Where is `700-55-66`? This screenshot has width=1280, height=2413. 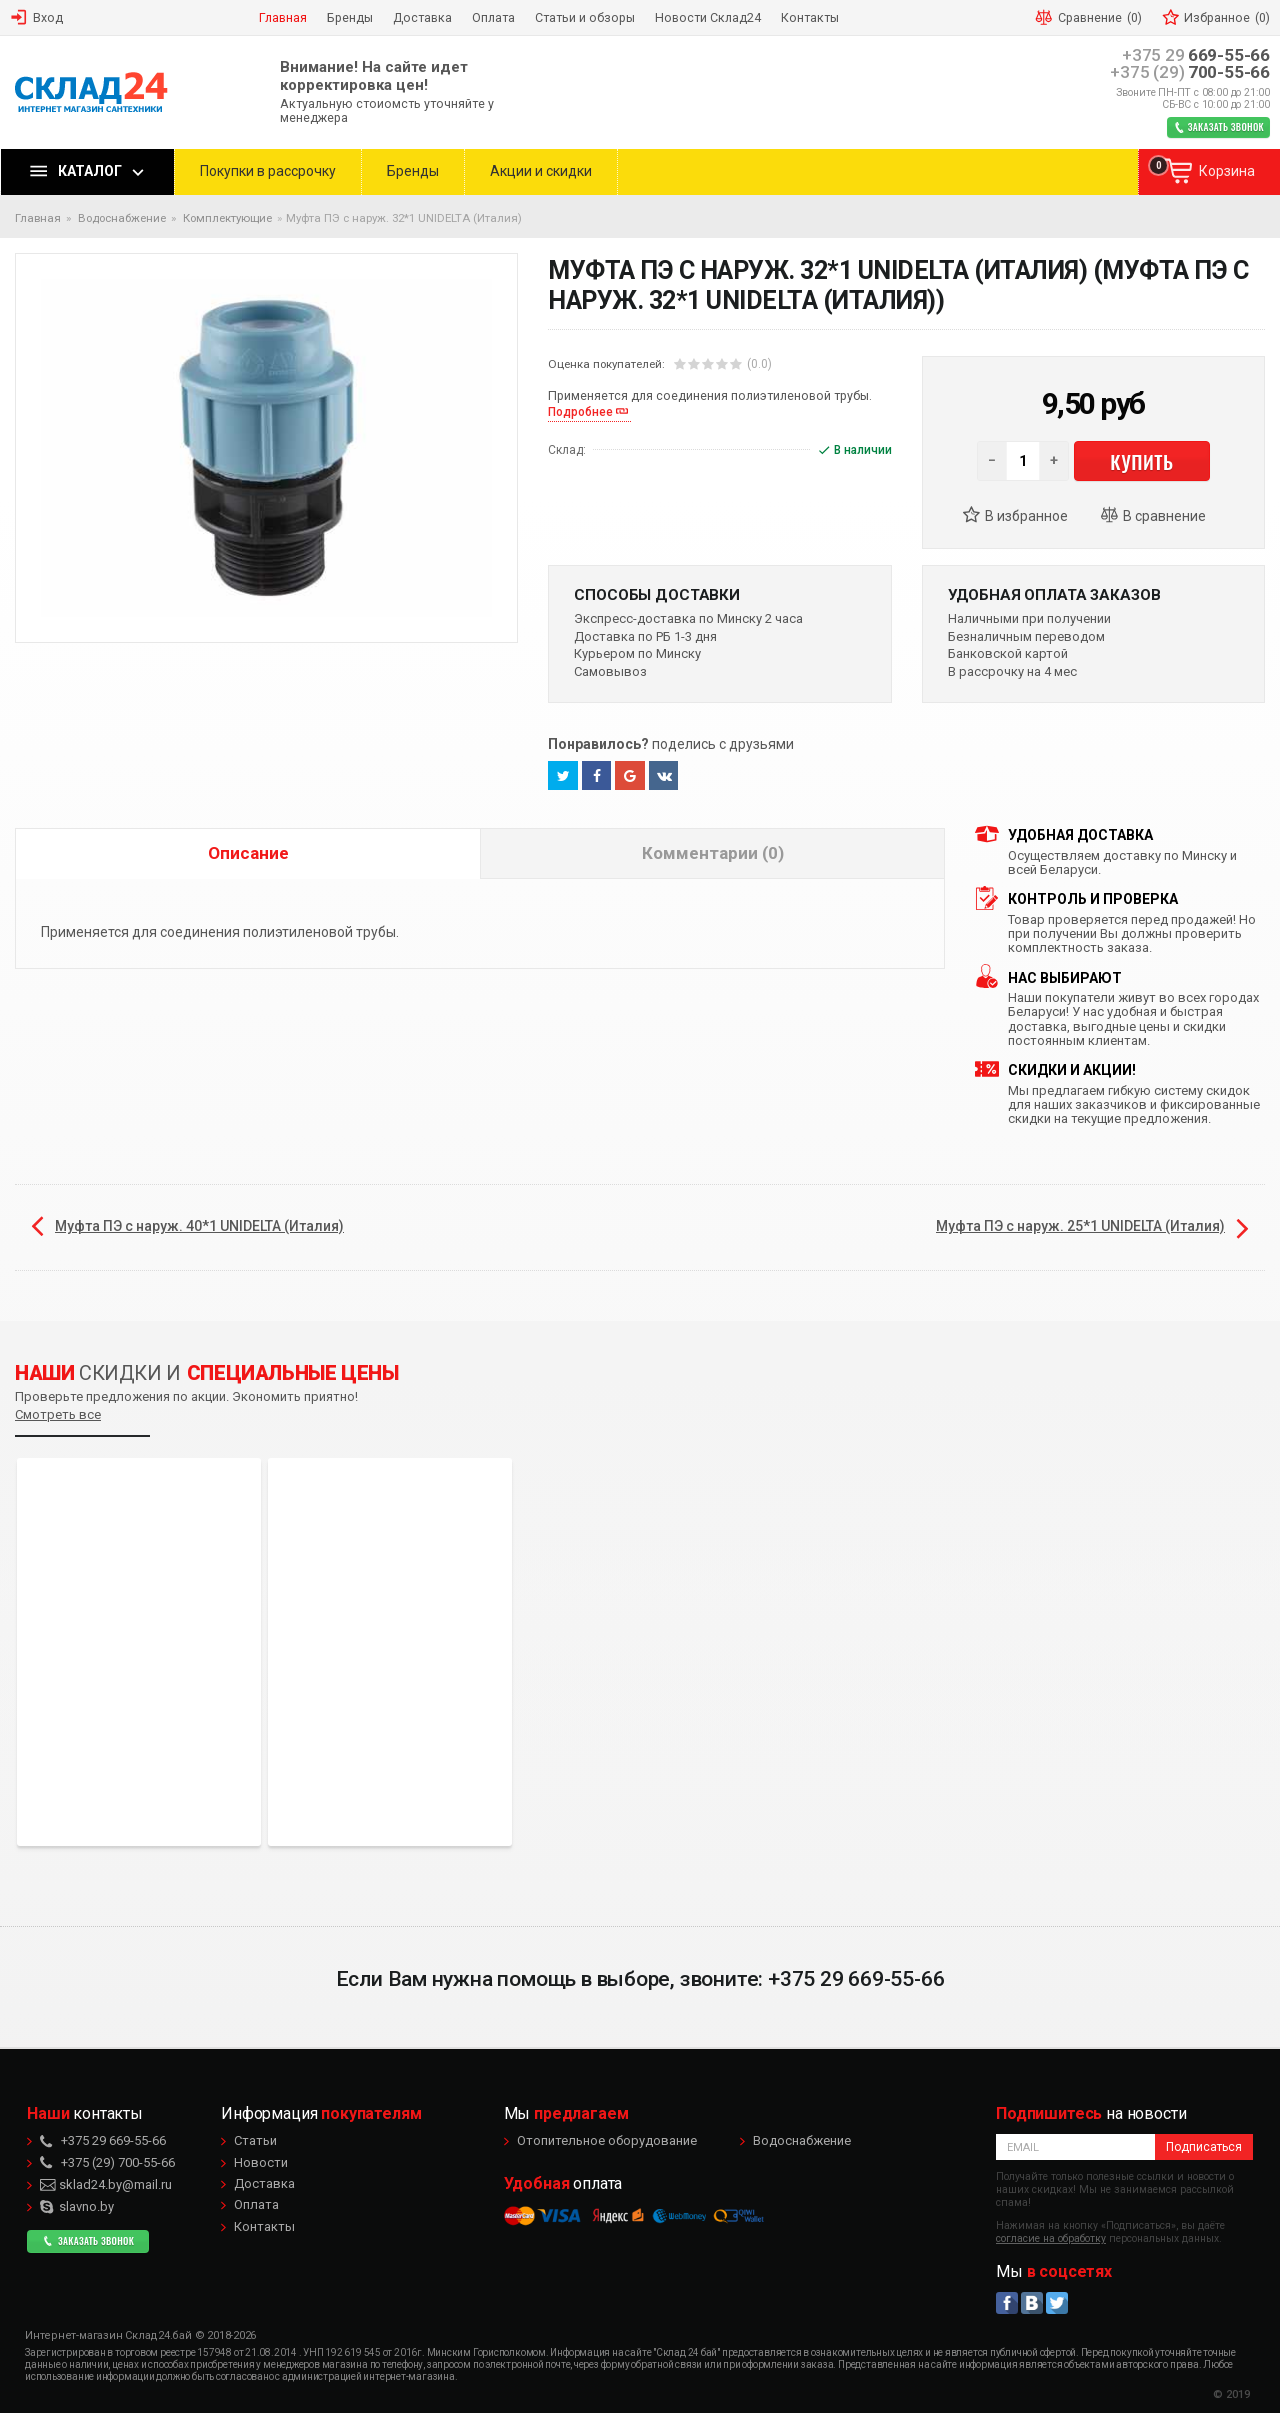 700-55-66 is located at coordinates (1190, 72).